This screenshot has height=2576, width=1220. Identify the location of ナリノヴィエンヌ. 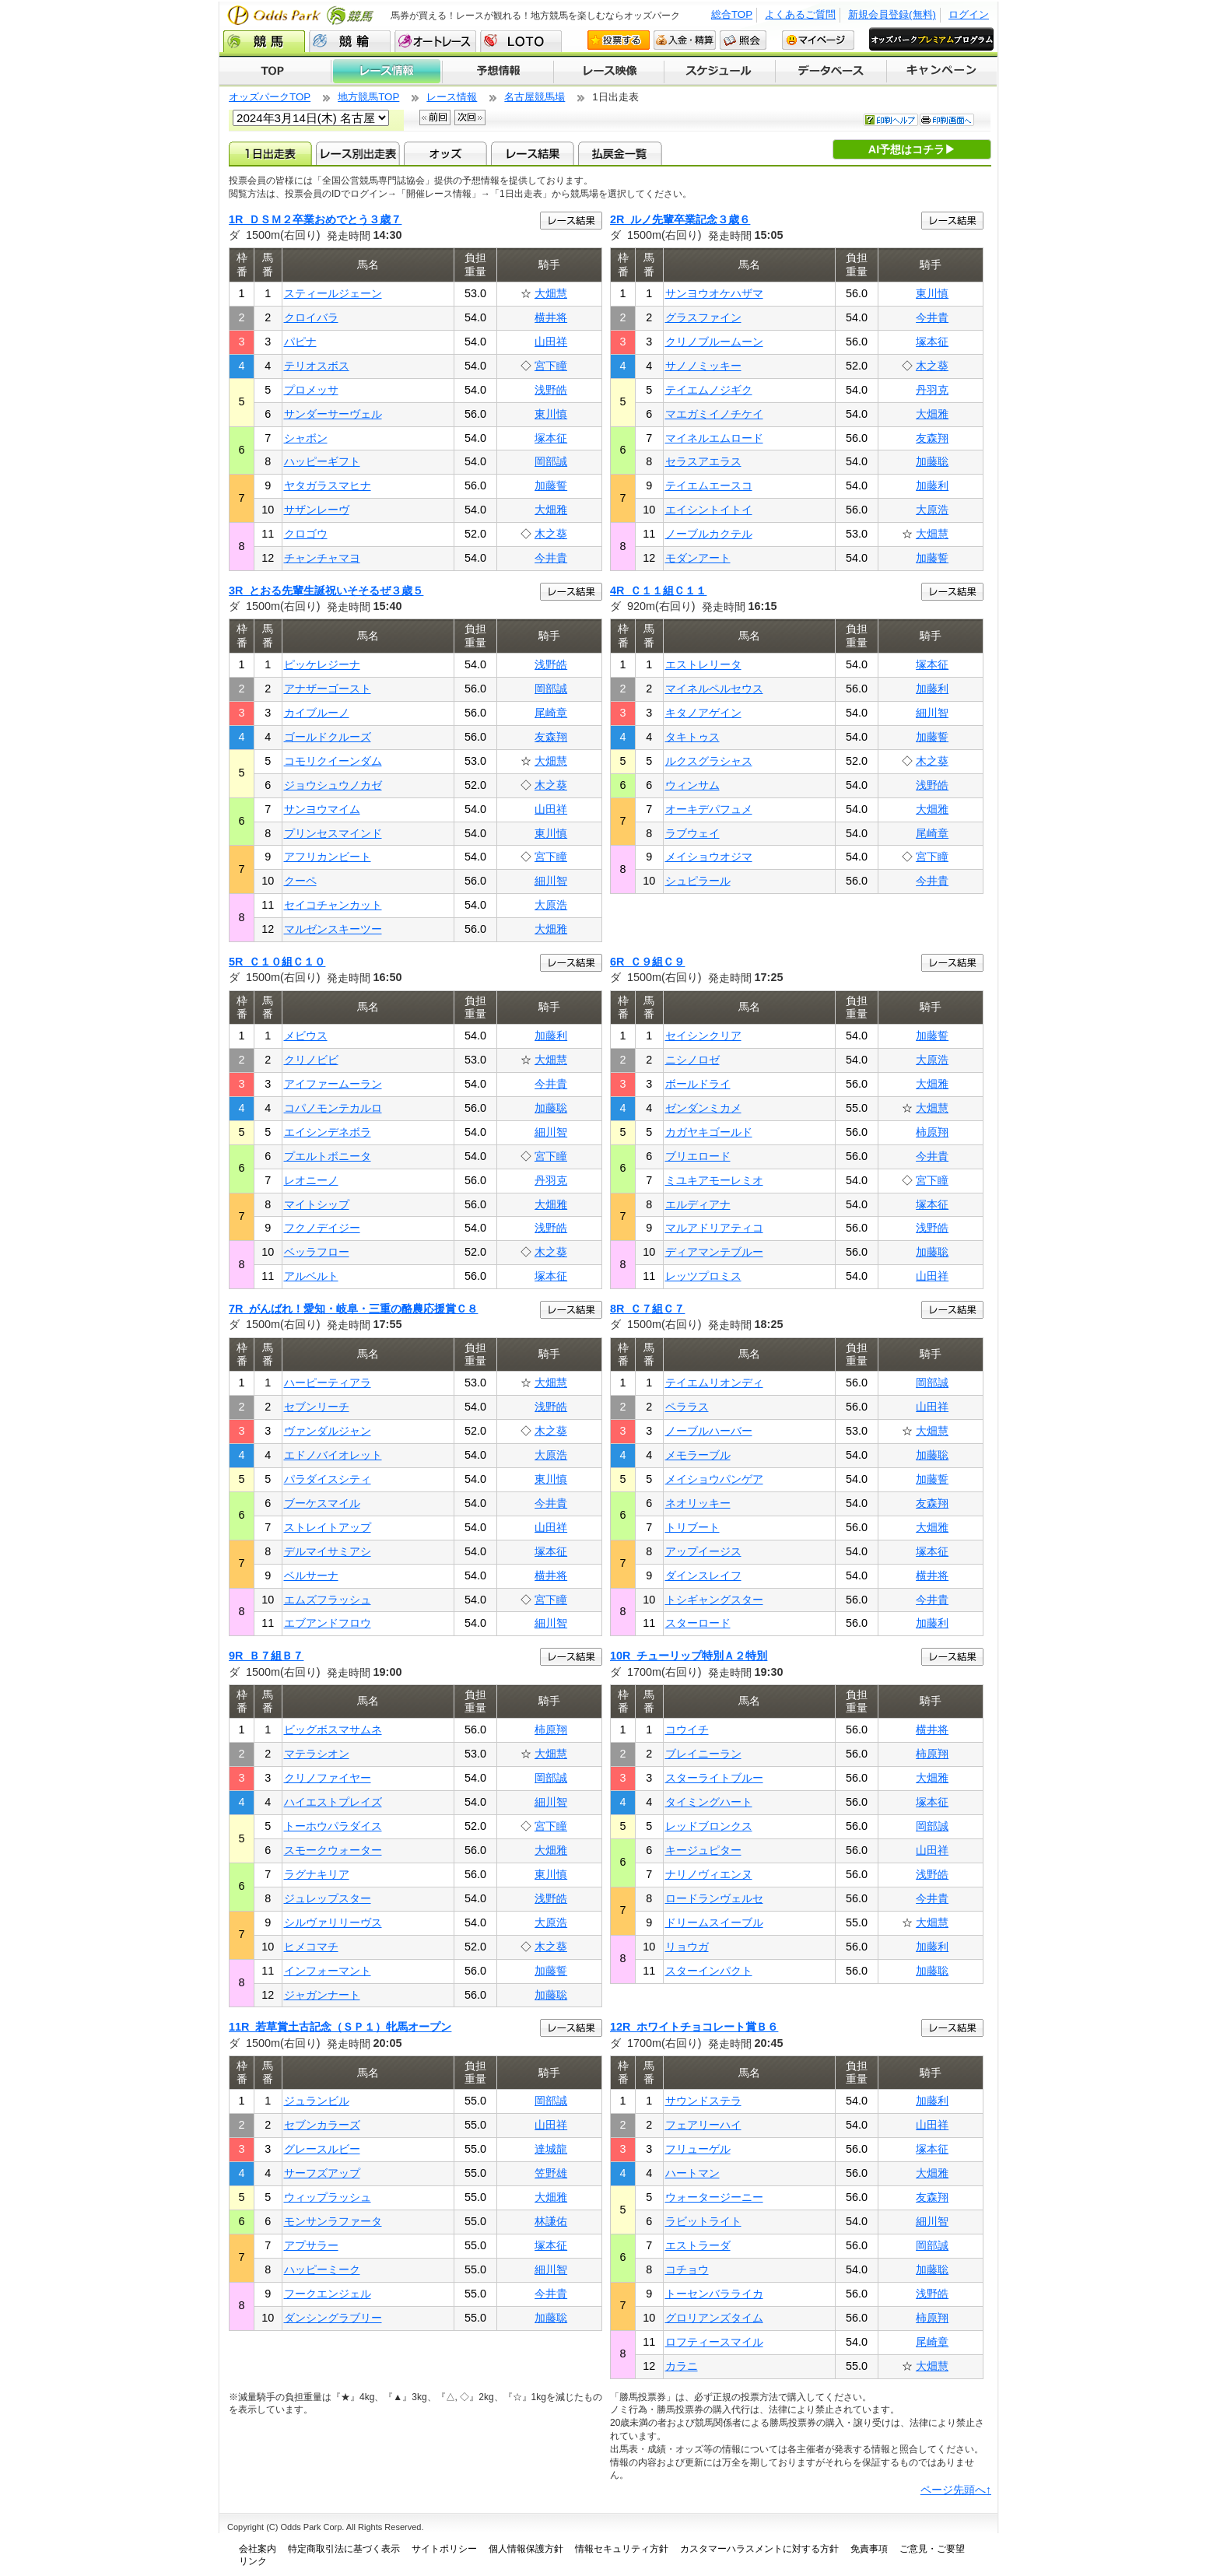
(708, 1874).